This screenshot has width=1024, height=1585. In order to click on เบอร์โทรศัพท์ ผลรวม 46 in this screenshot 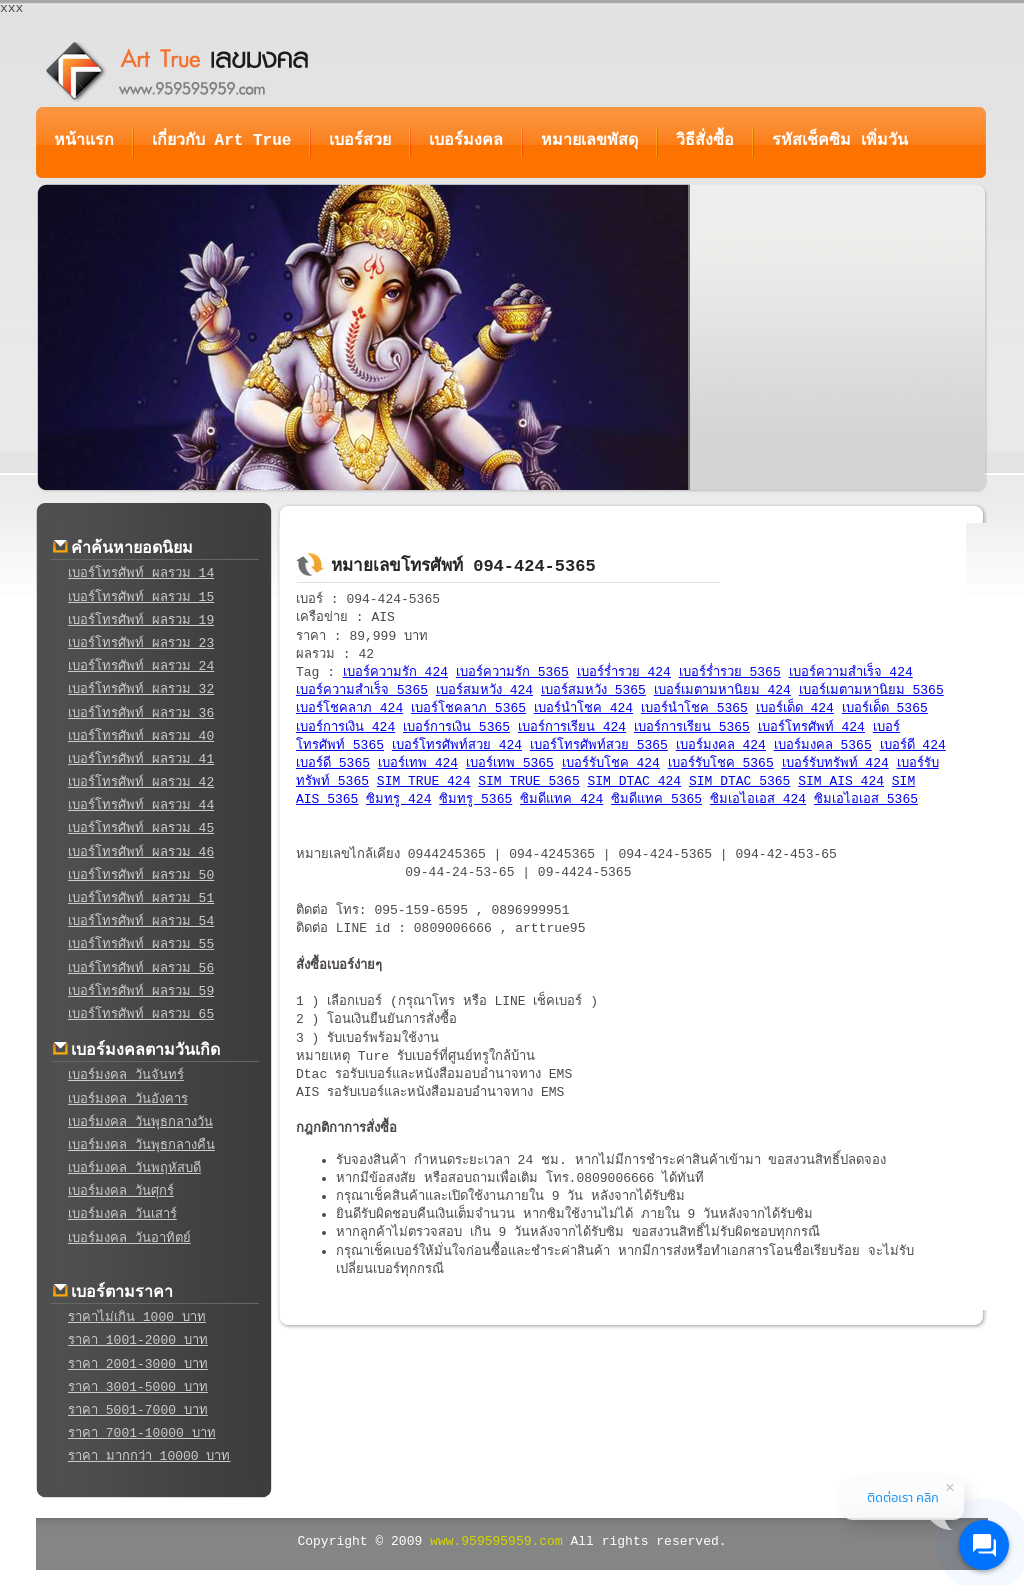, I will do `click(141, 852)`.